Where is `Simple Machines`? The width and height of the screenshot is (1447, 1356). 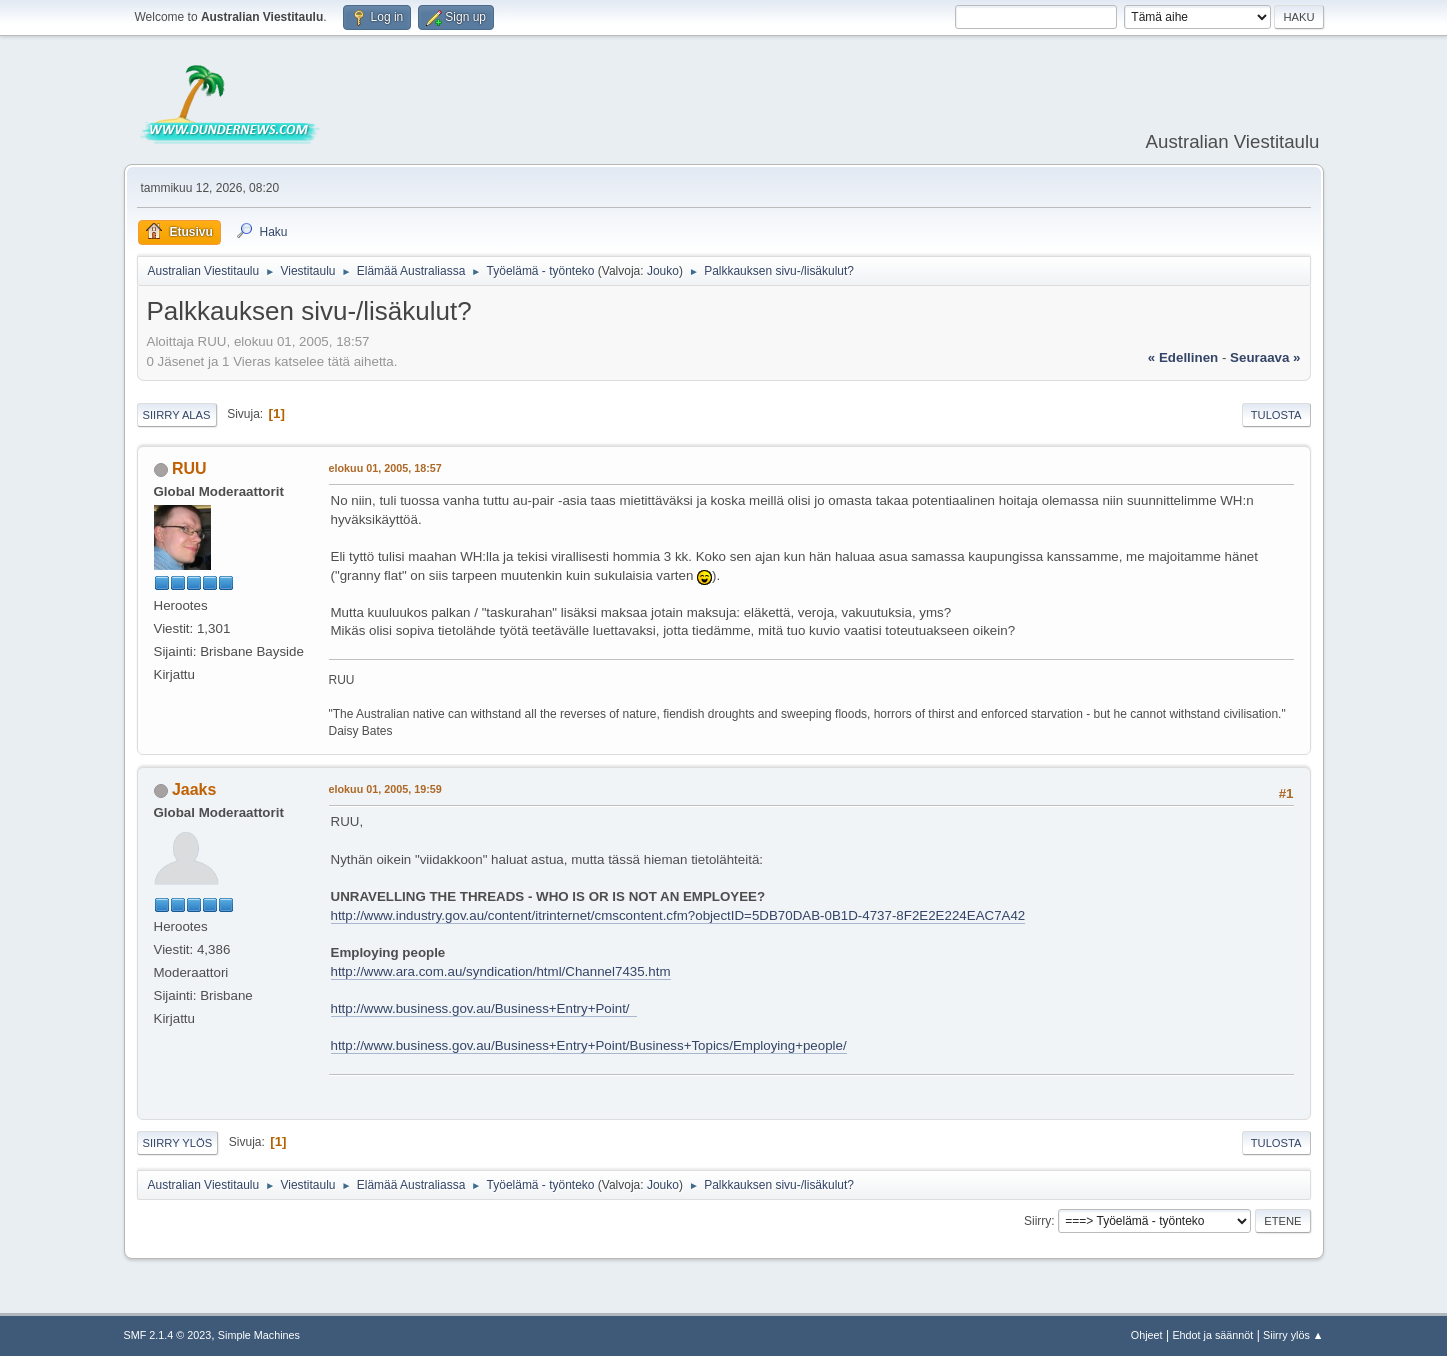 Simple Machines is located at coordinates (259, 1335).